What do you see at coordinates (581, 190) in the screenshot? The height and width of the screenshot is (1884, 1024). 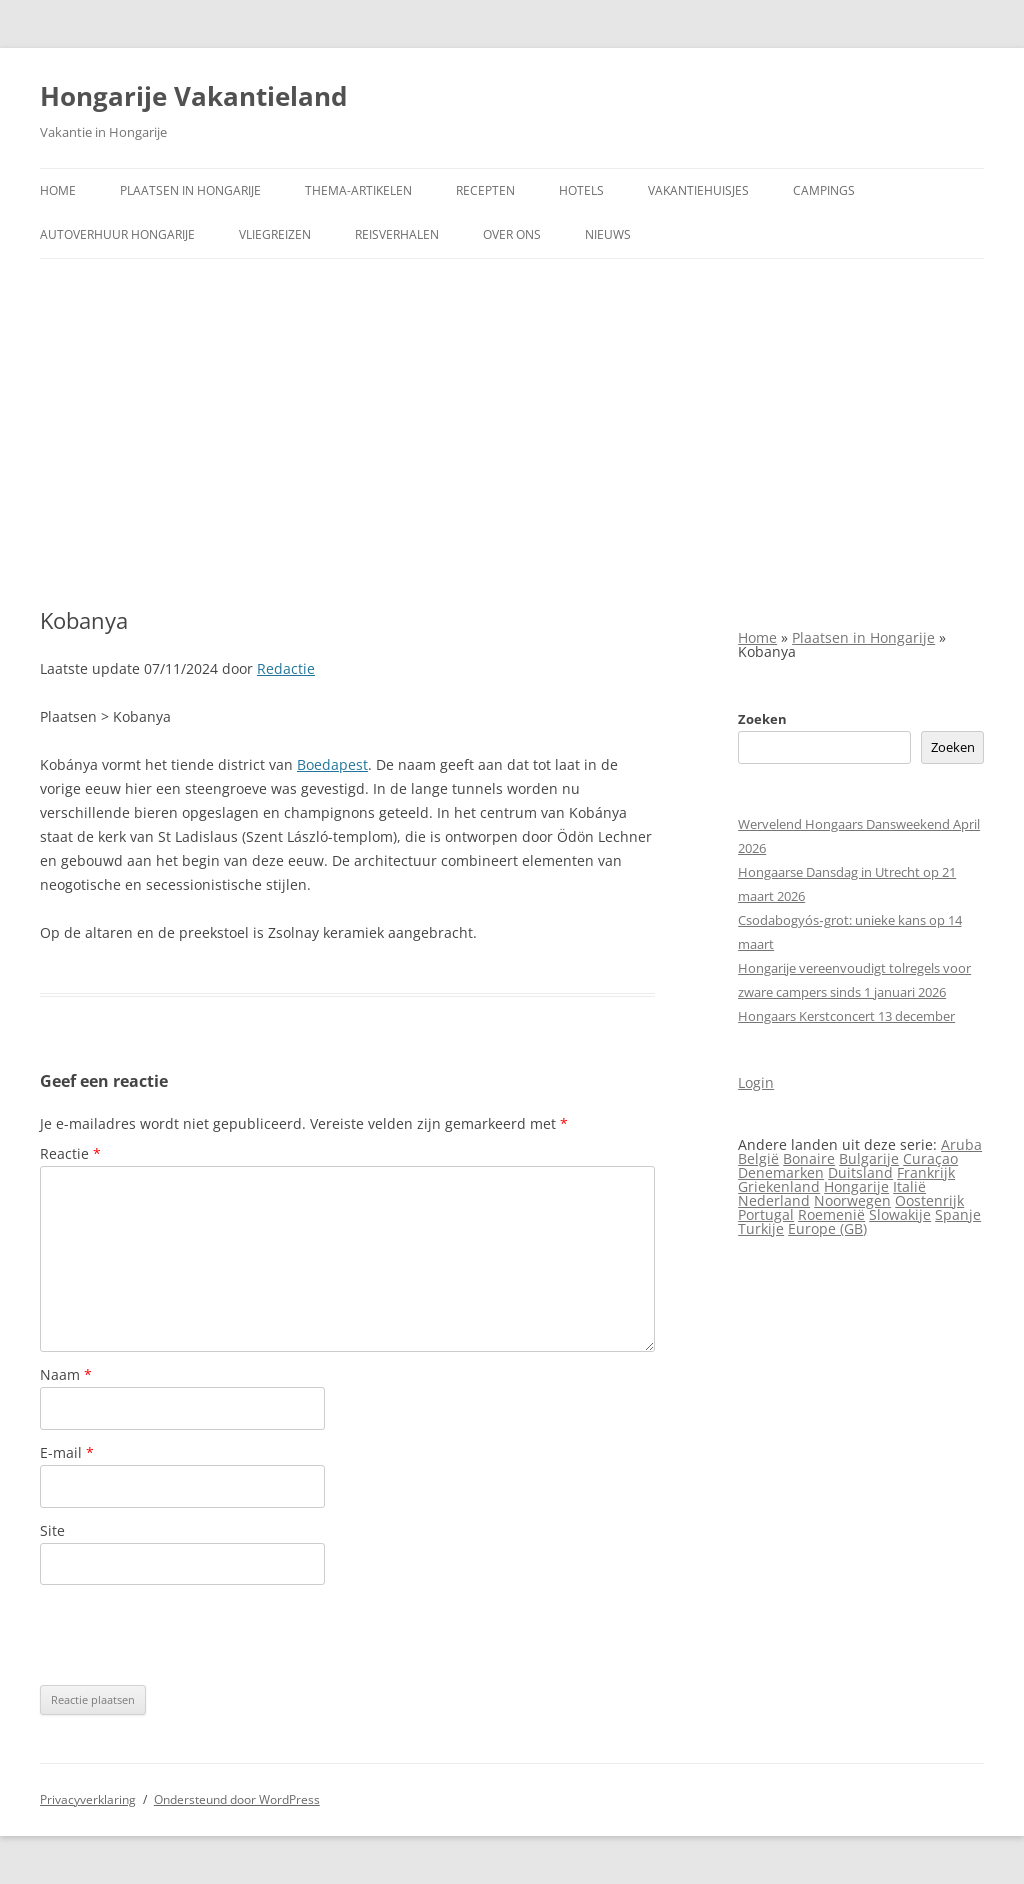 I see `Hotels` at bounding box center [581, 190].